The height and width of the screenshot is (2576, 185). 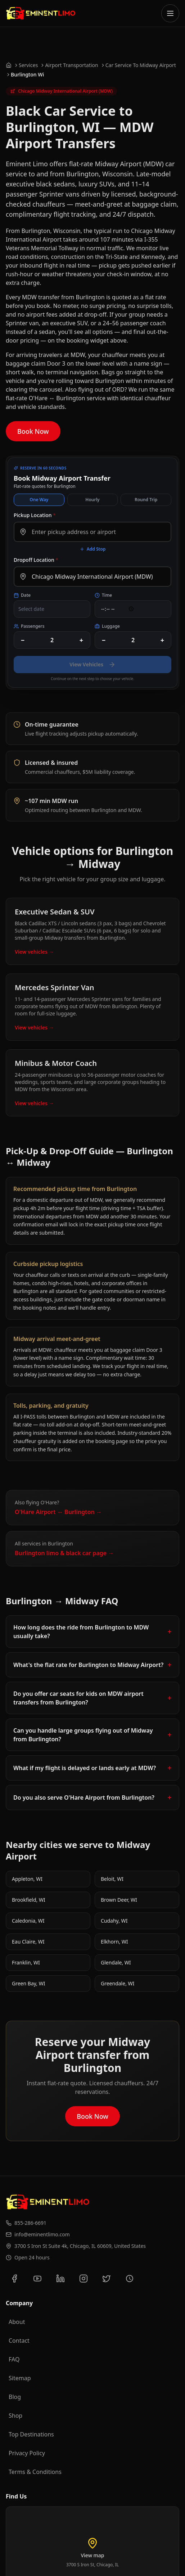 What do you see at coordinates (15, 2416) in the screenshot?
I see `Shop` at bounding box center [15, 2416].